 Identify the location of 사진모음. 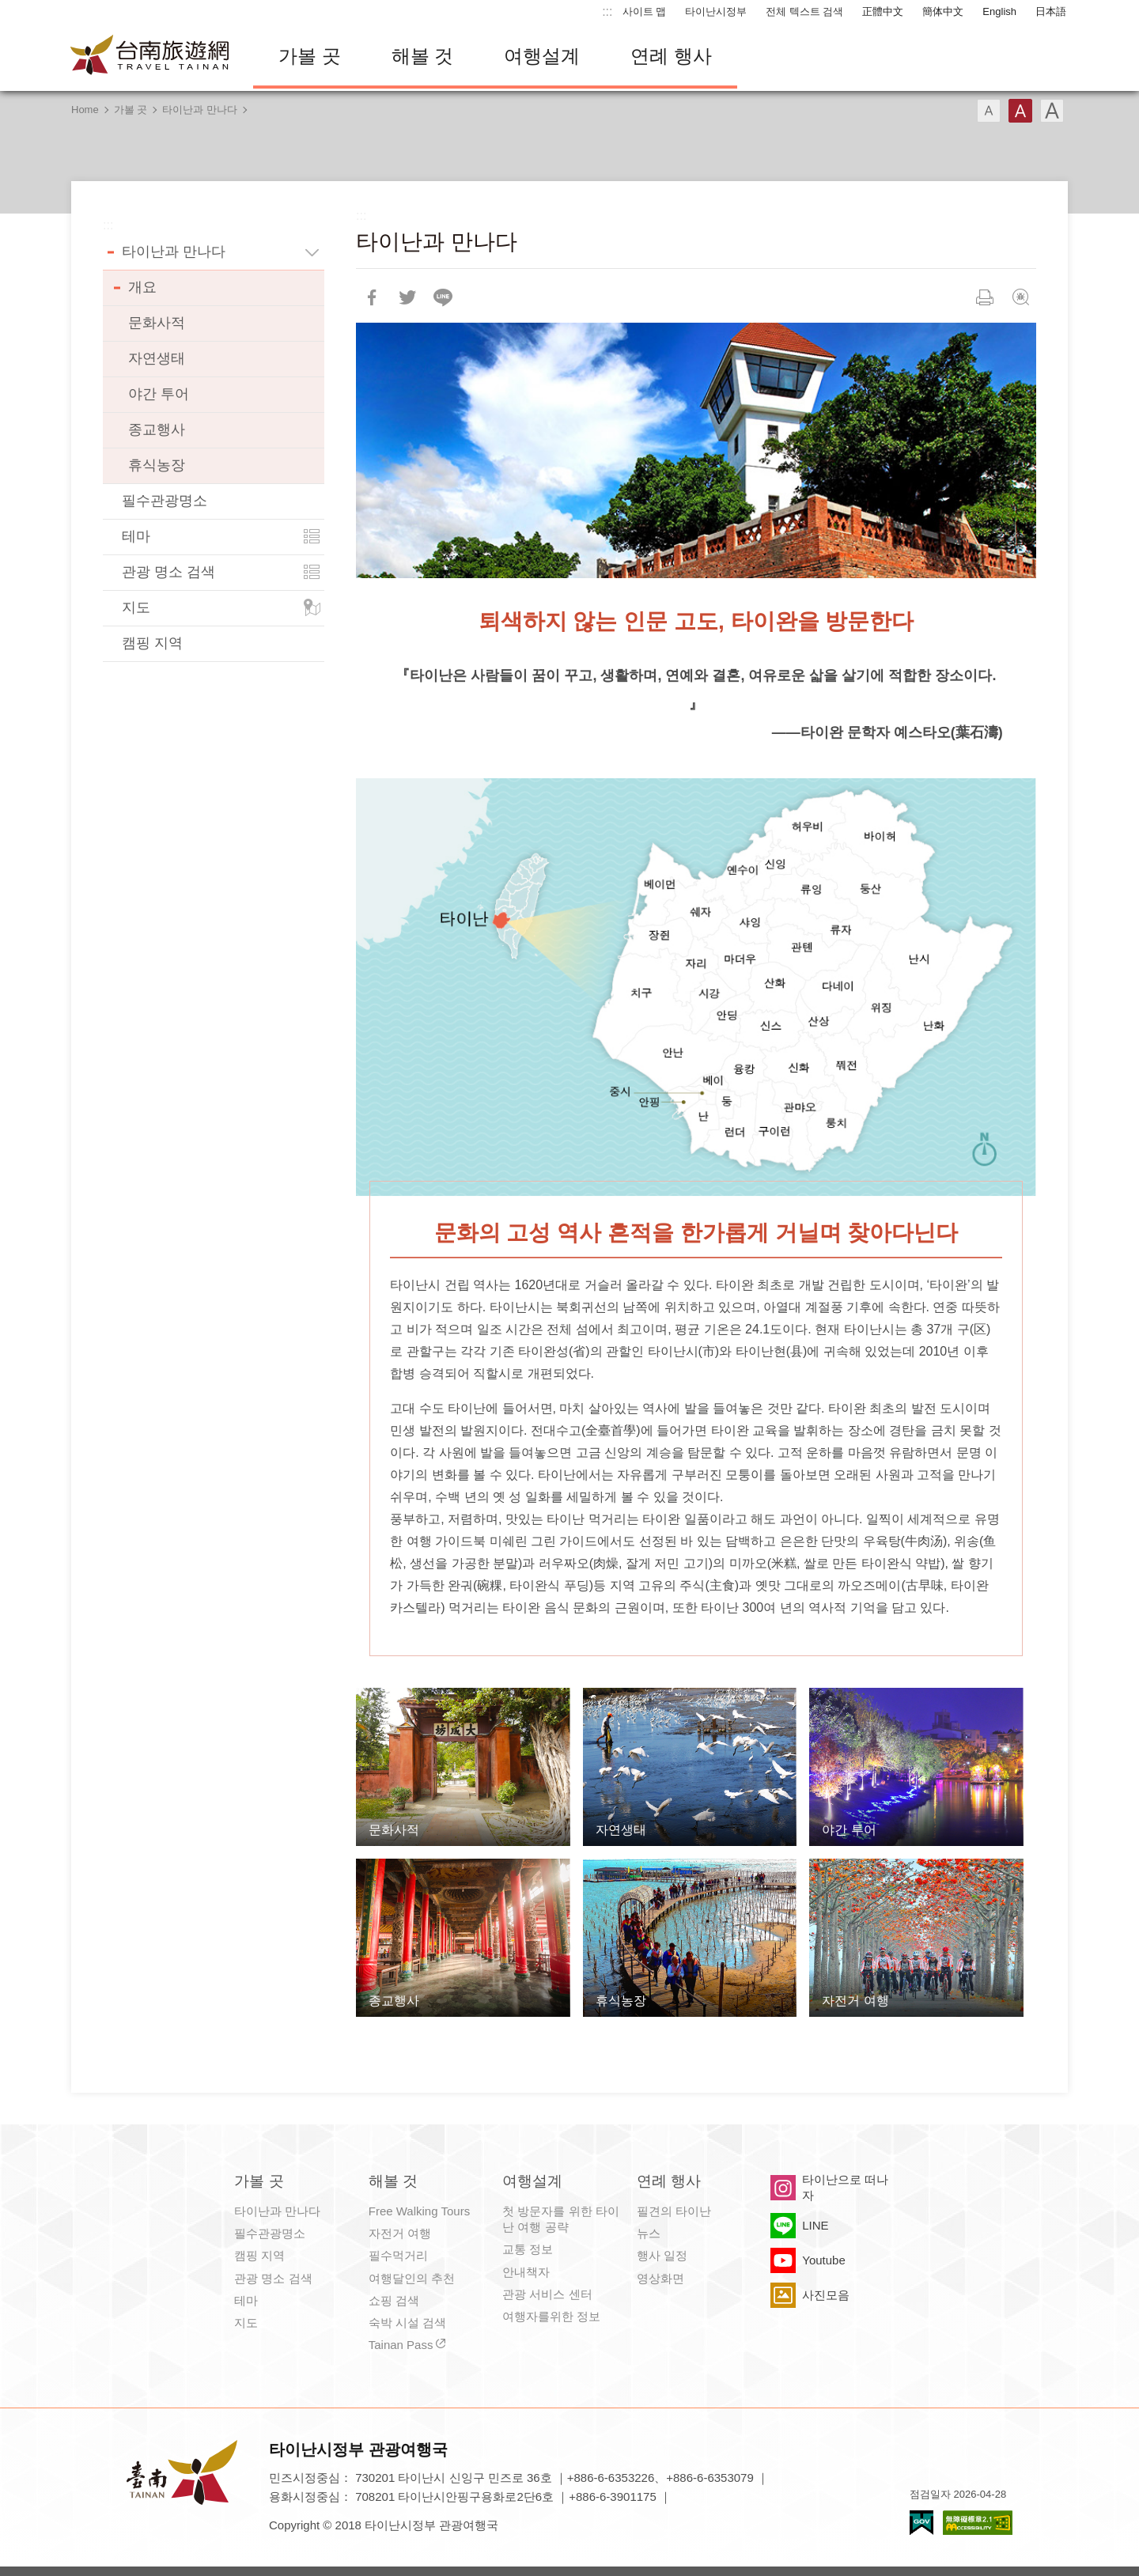
(826, 2295).